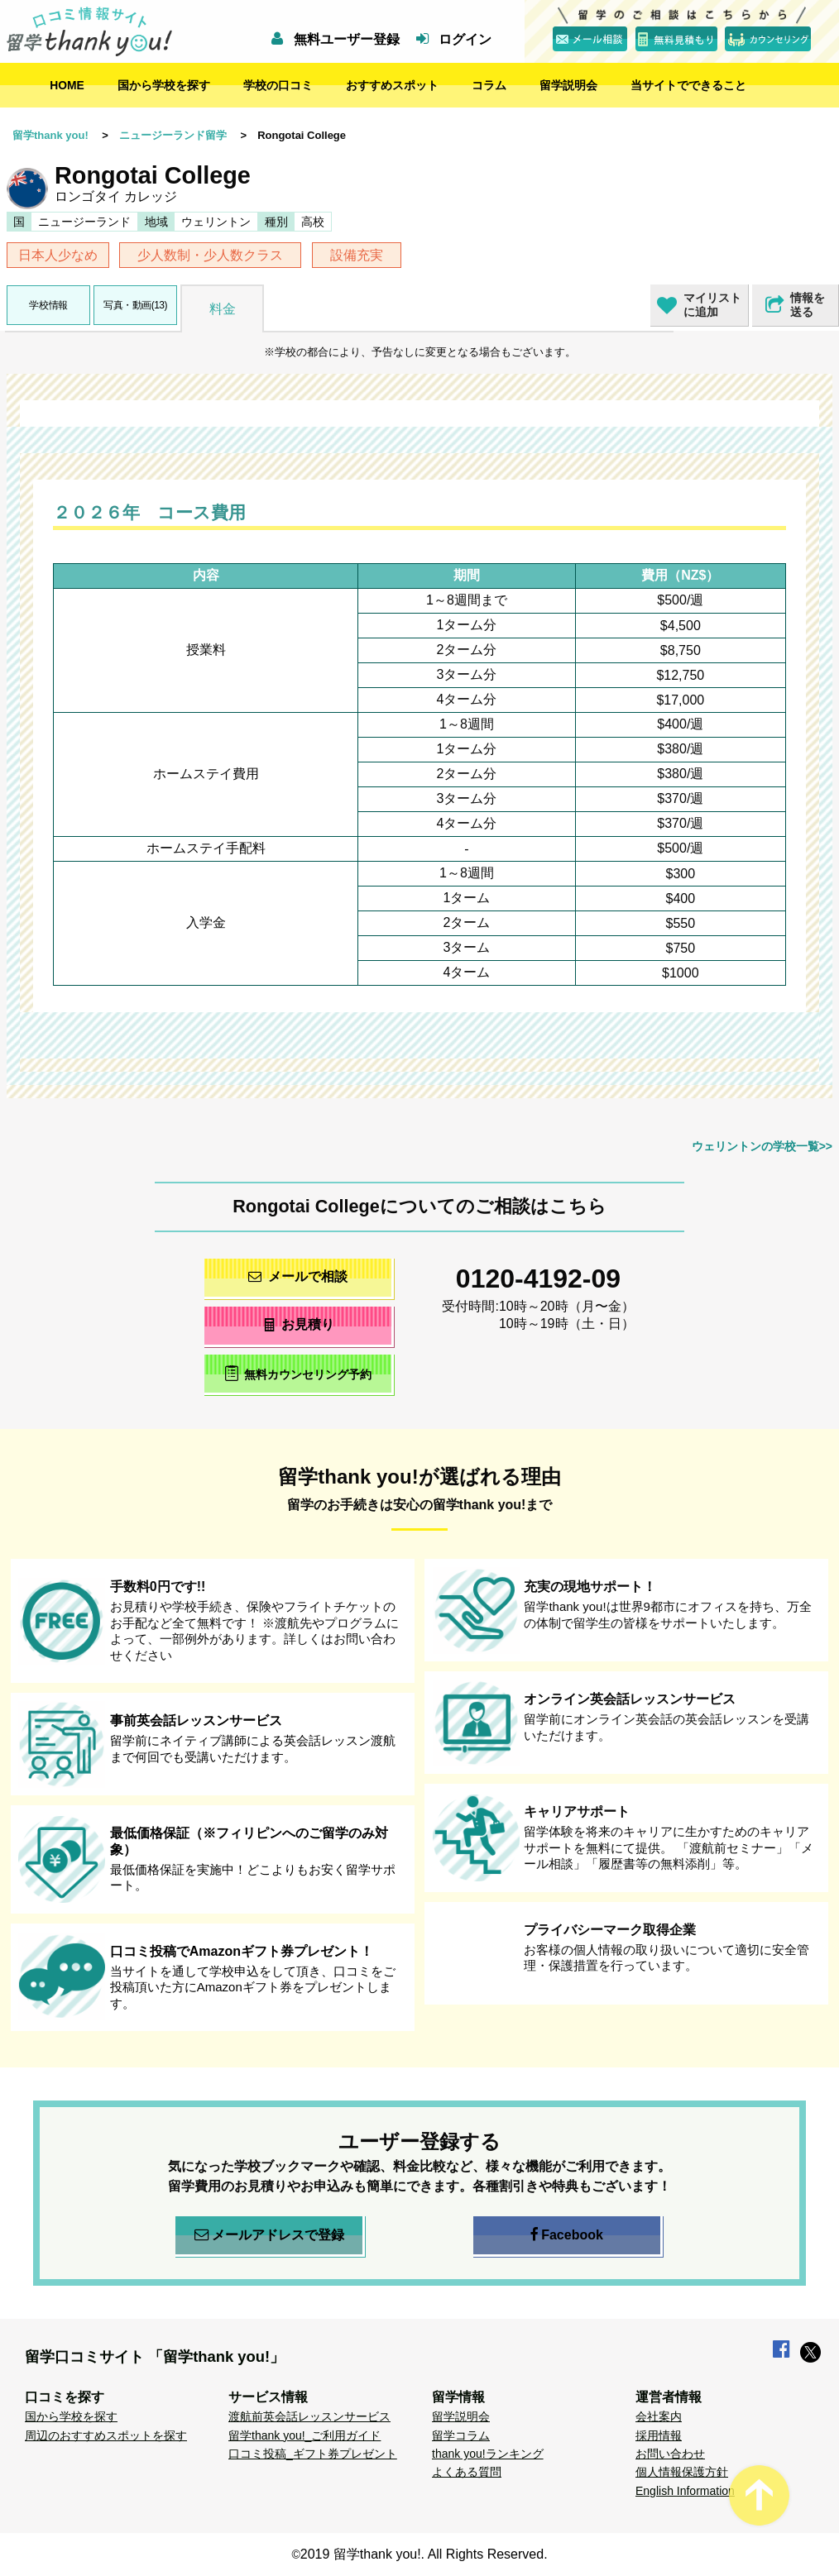 The width and height of the screenshot is (839, 2576). I want to click on English Information, so click(685, 2490).